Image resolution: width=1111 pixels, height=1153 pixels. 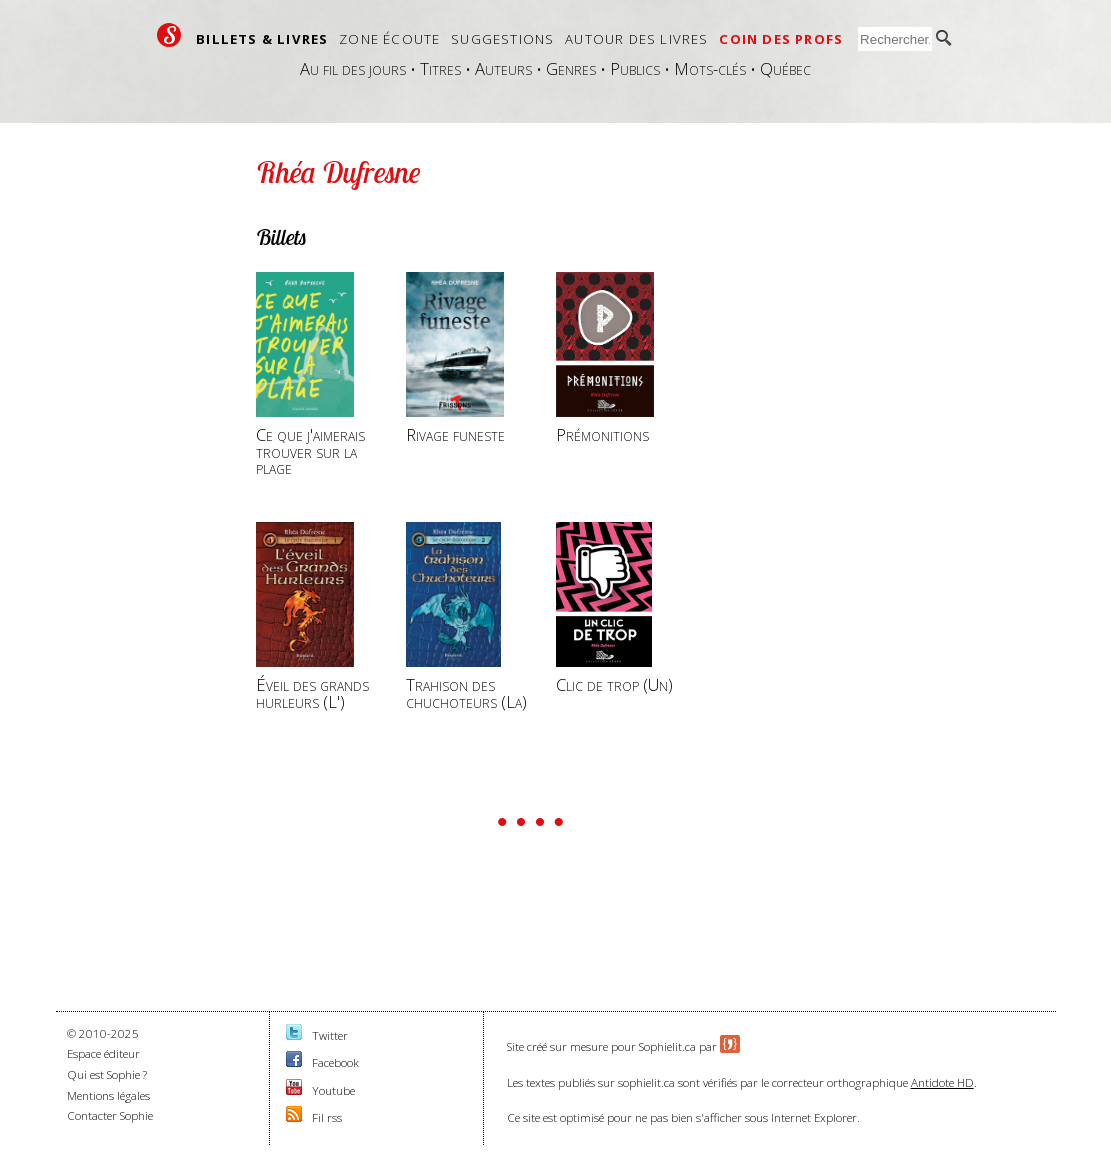 I want to click on Antidote HD, so click(x=942, y=1082).